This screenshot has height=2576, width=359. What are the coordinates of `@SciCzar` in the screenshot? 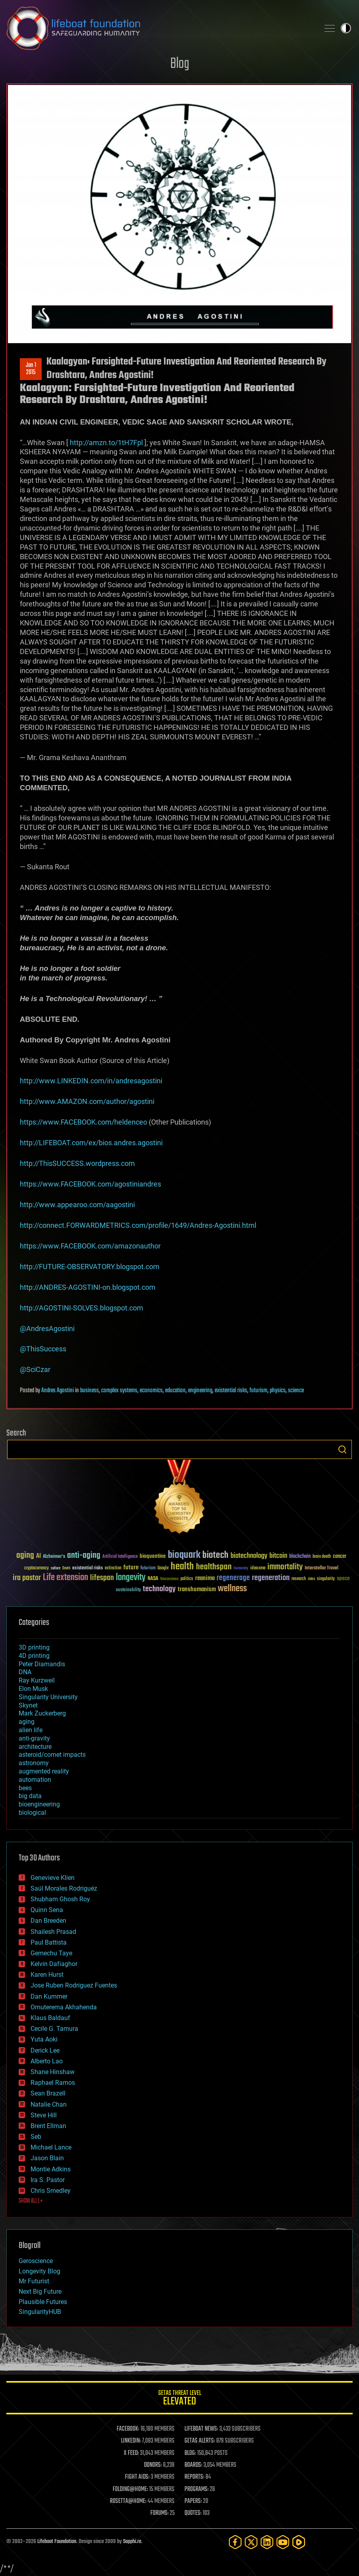 It's located at (35, 1369).